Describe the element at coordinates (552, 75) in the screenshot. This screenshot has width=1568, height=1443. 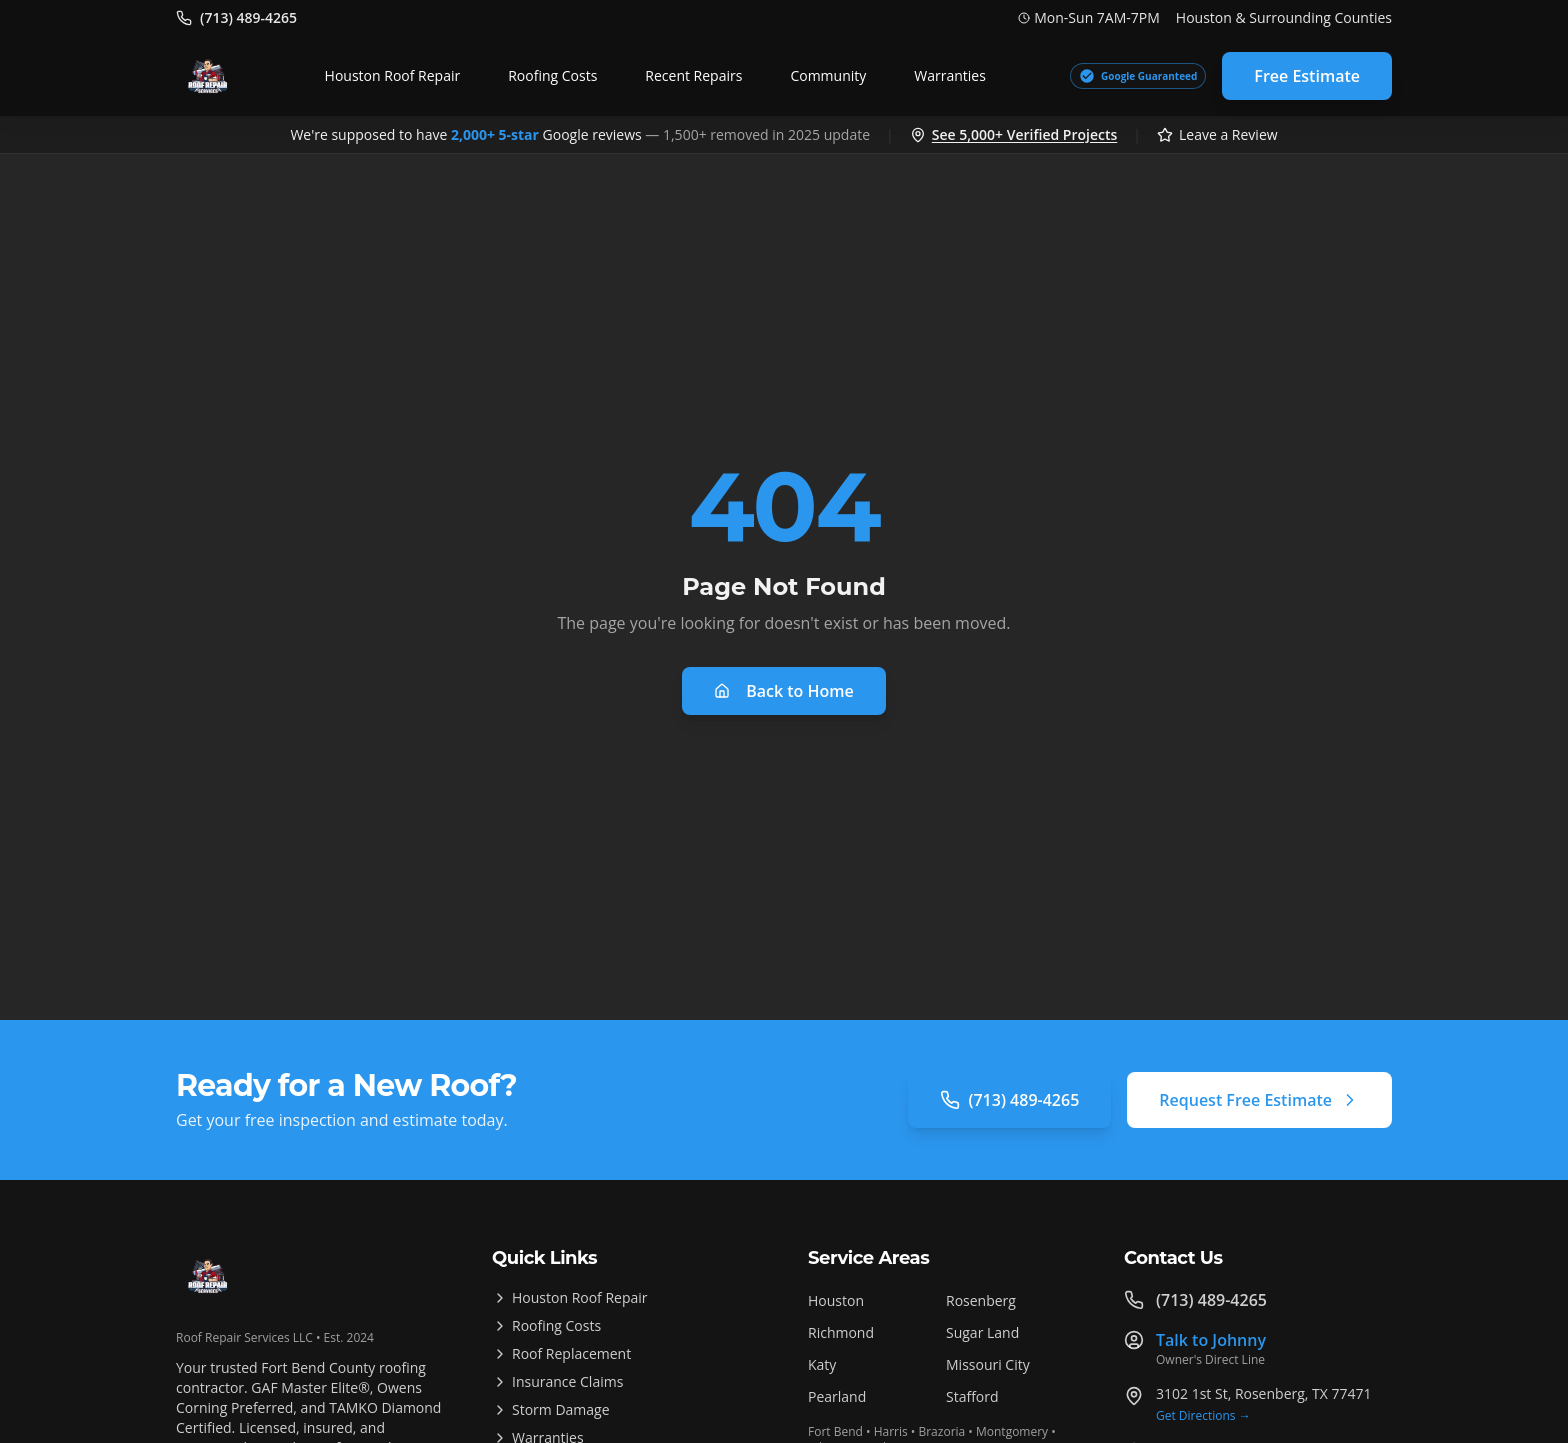
I see `Roofing Costs` at that location.